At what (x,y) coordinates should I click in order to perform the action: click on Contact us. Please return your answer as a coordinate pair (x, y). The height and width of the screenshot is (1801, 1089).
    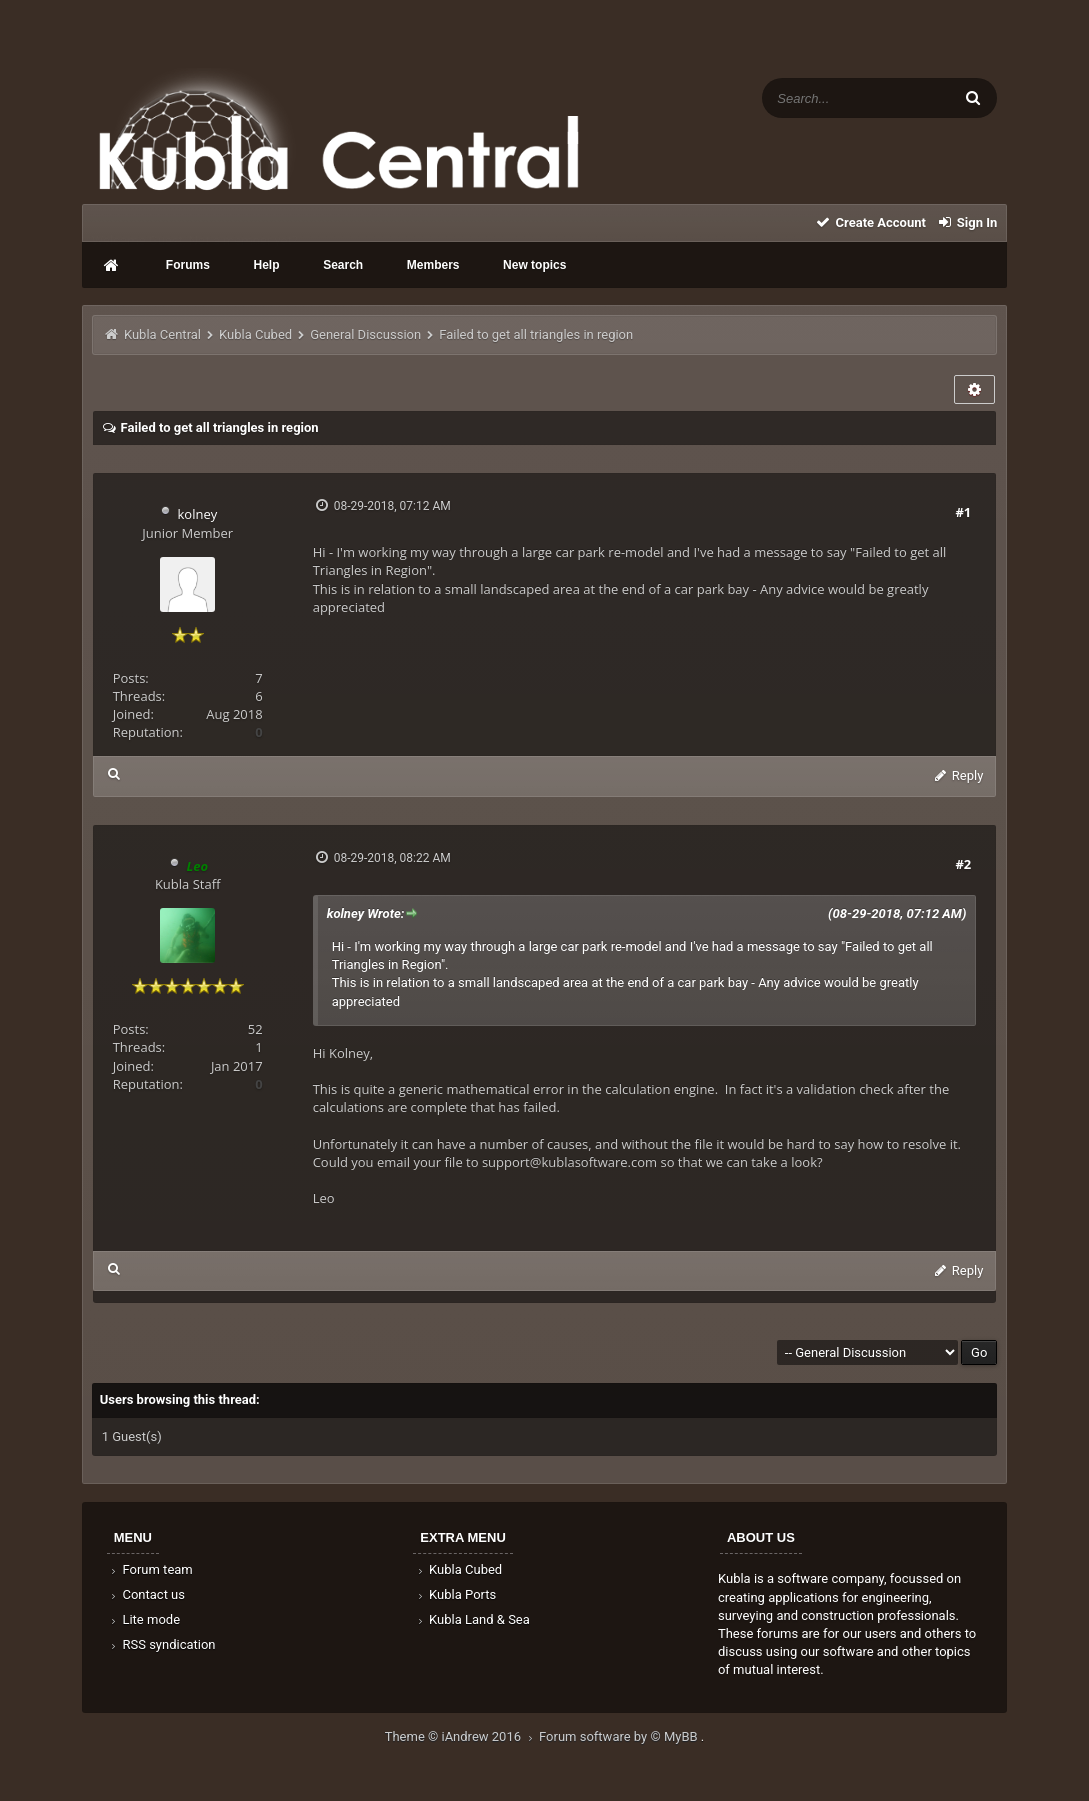
    Looking at the image, I should click on (146, 1594).